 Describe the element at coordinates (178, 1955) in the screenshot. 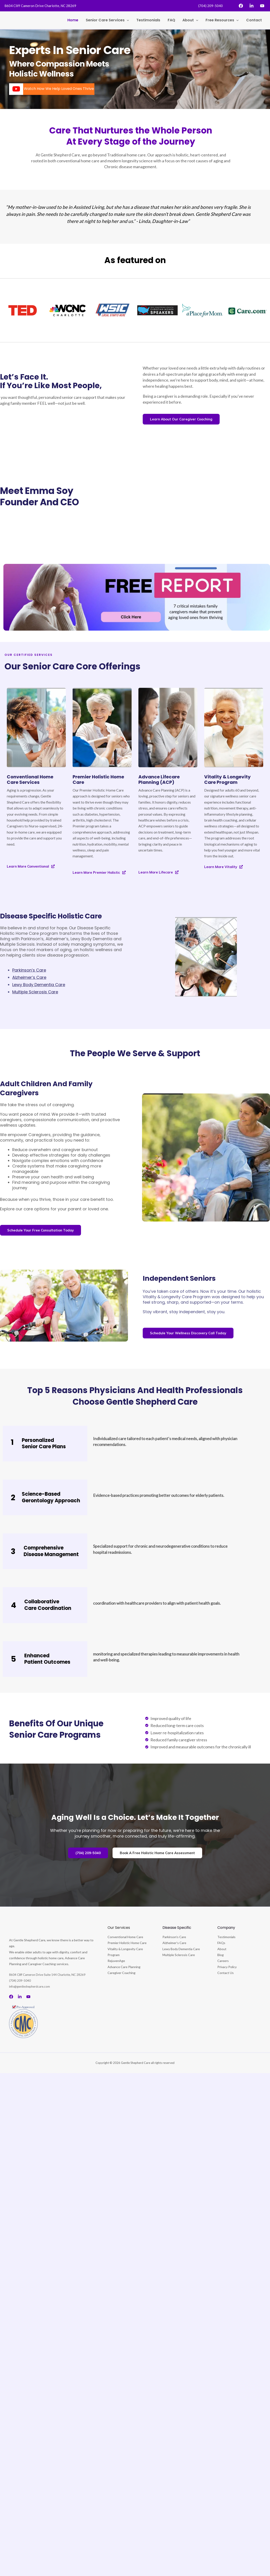

I see `Multiple Sclerosis Care` at that location.